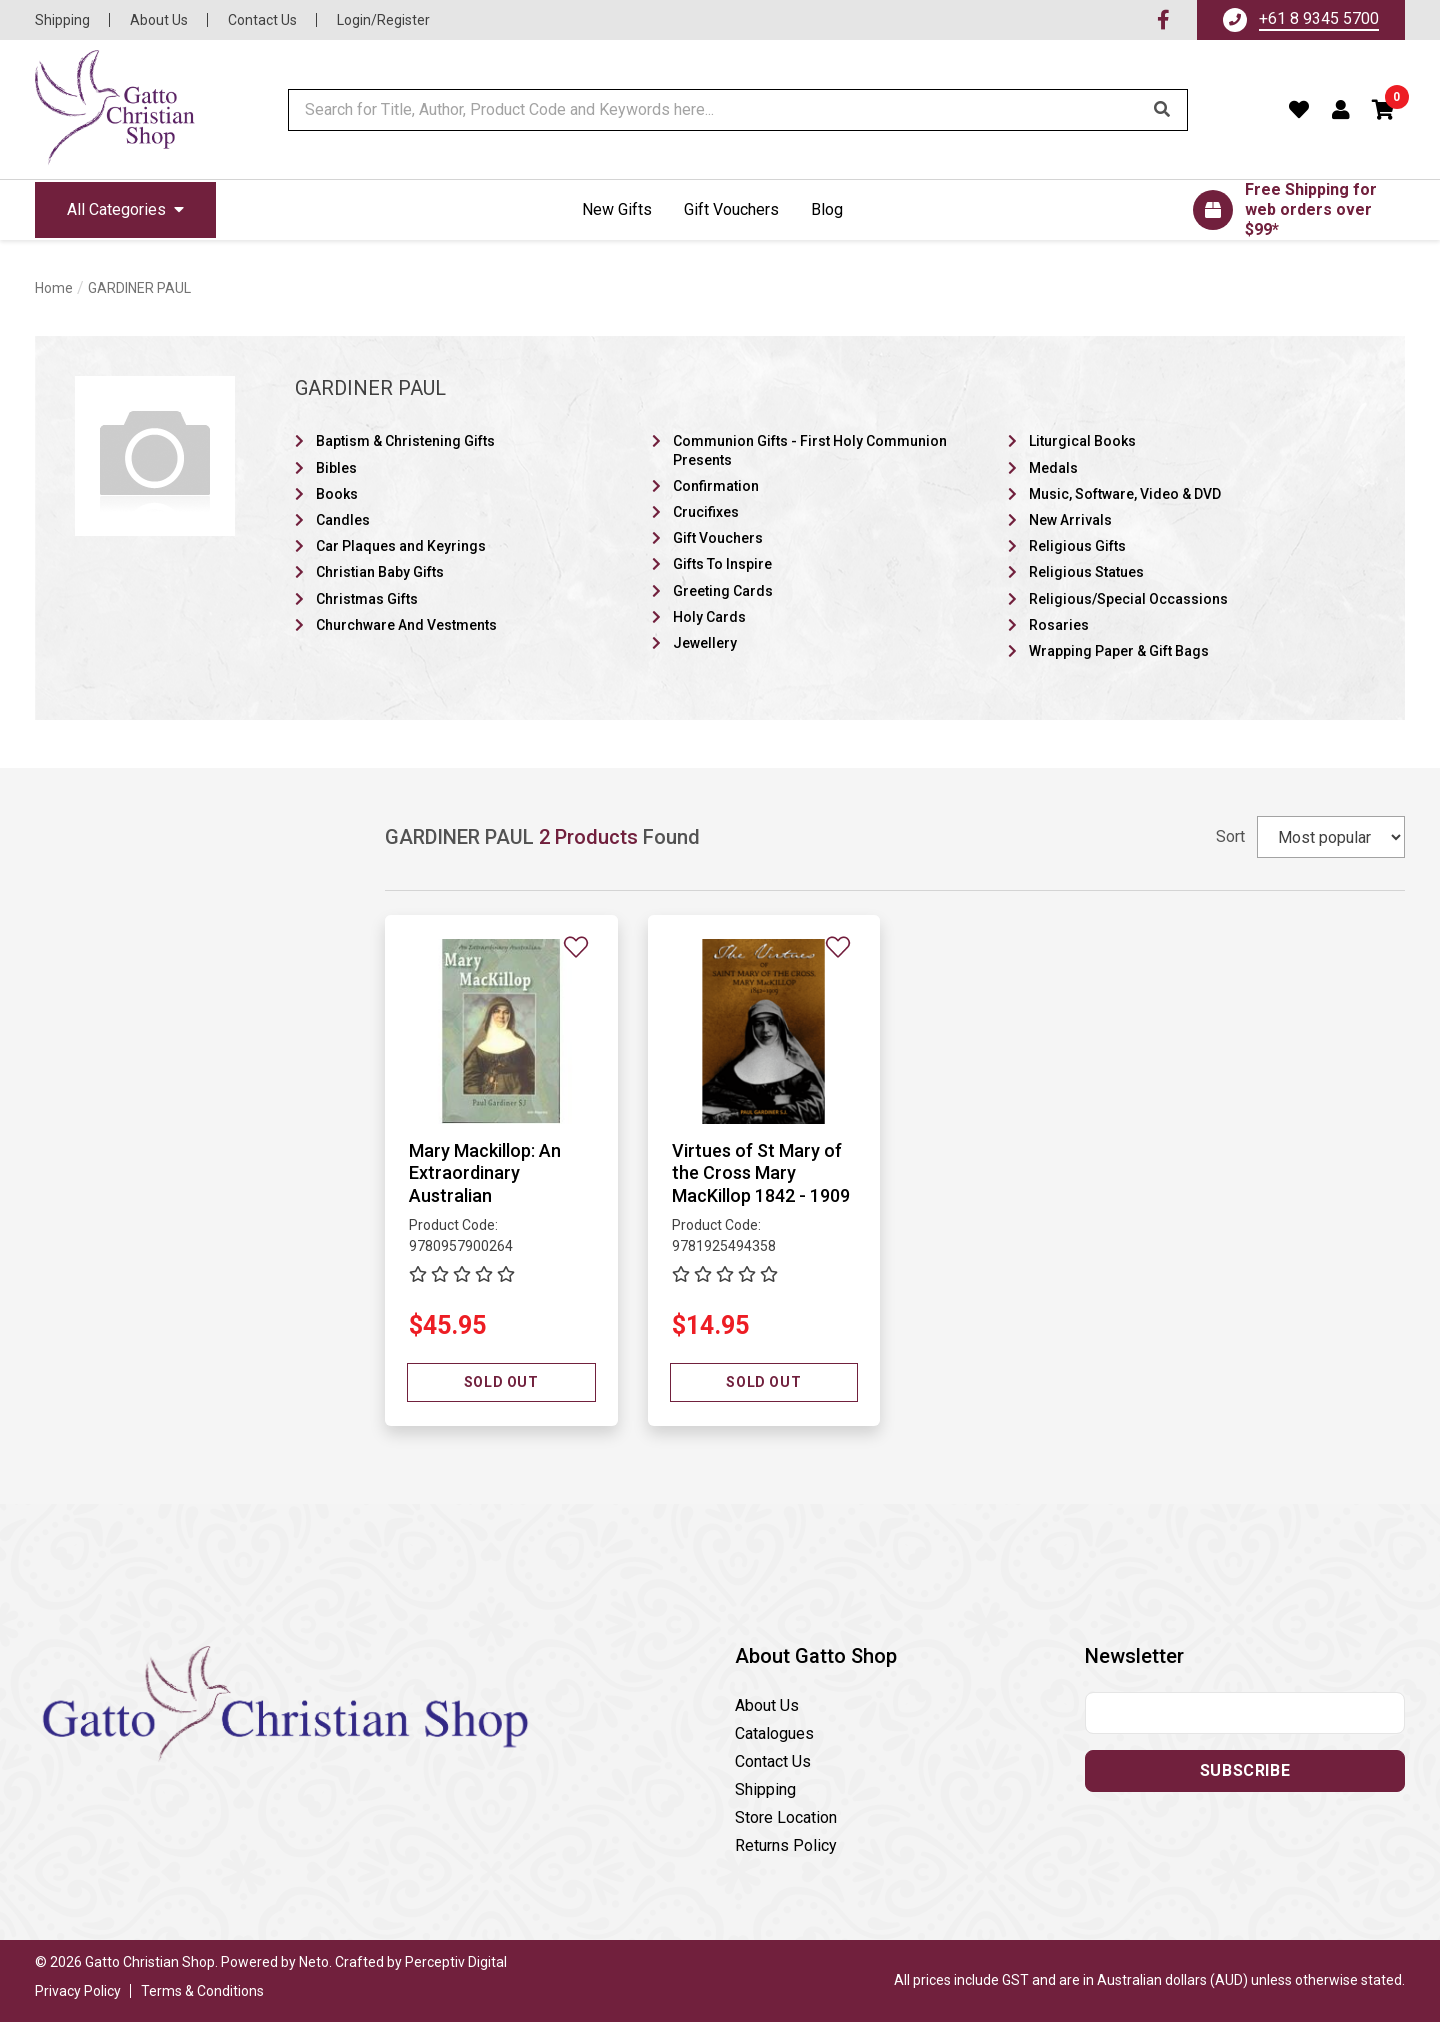 This screenshot has height=2022, width=1440. Describe the element at coordinates (716, 486) in the screenshot. I see `Confirmation` at that location.